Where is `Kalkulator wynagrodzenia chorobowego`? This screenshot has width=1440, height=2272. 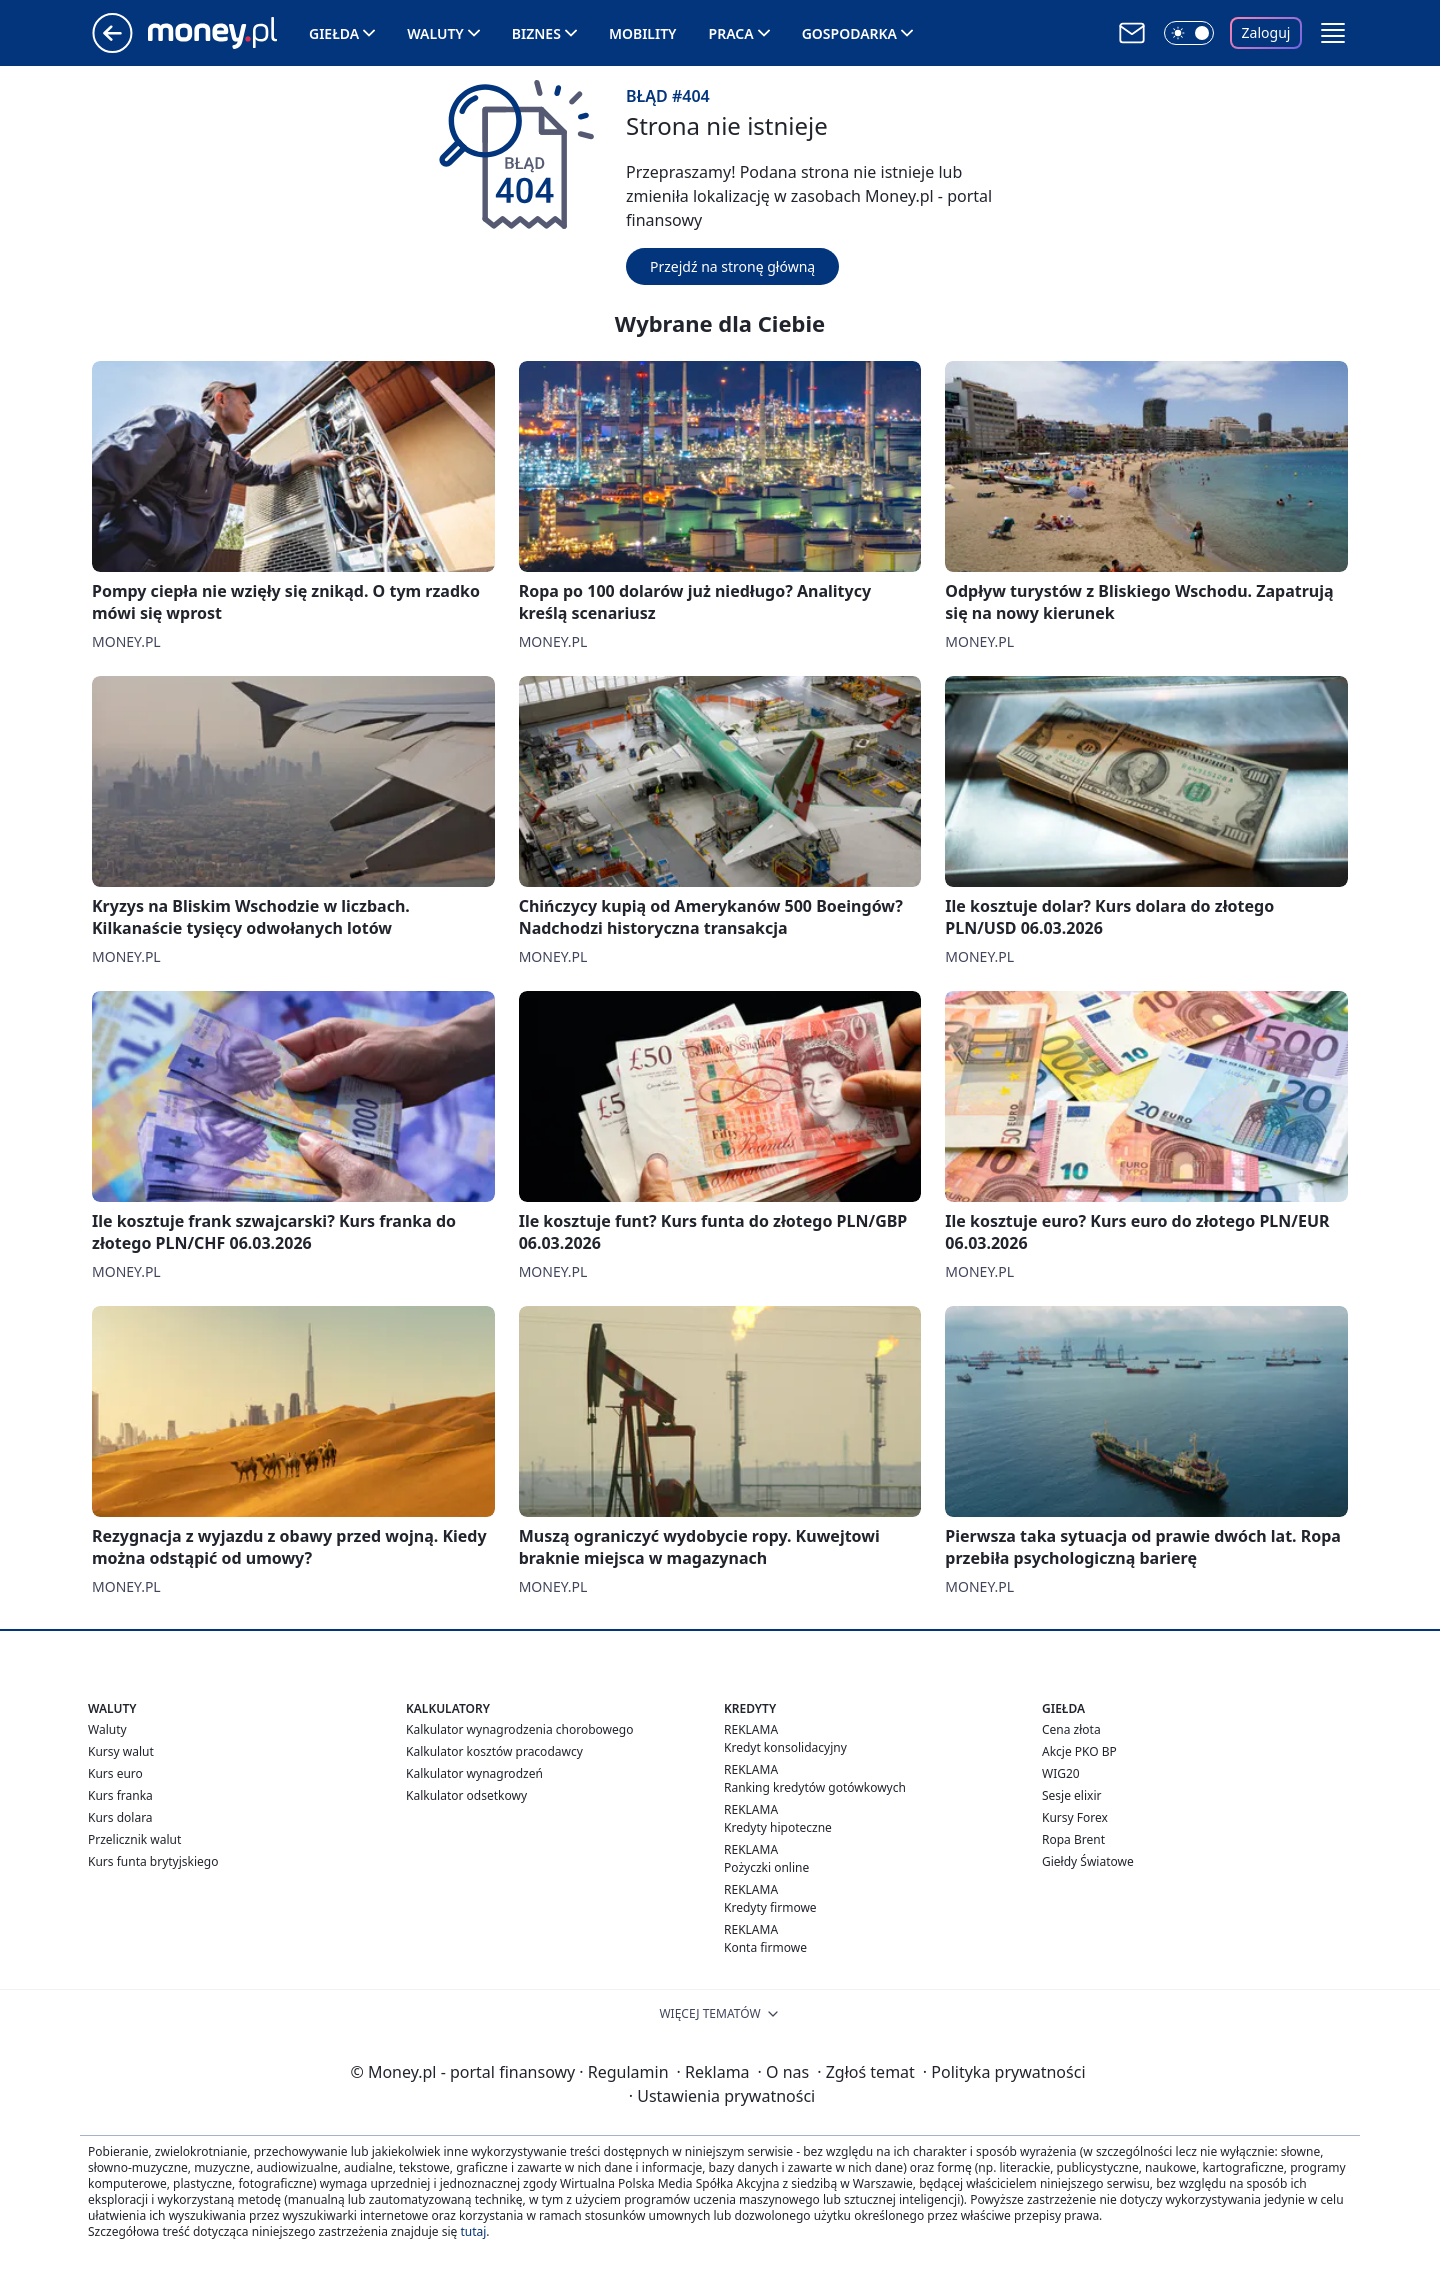
Kalkulator wynagrodzenia chorobowego is located at coordinates (519, 1729).